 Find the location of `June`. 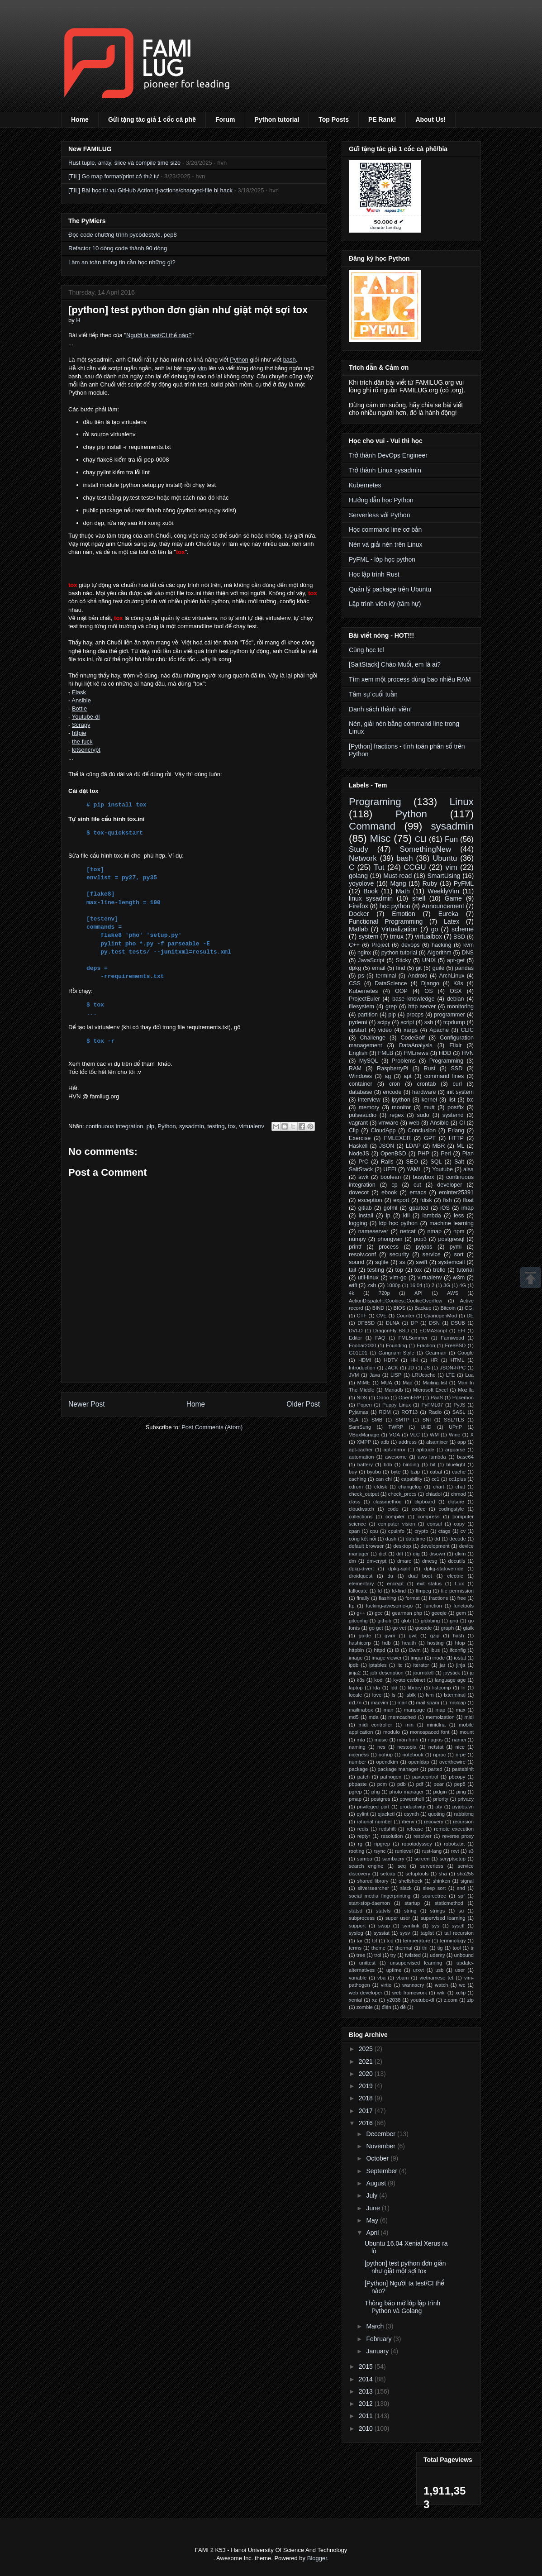

June is located at coordinates (373, 2208).